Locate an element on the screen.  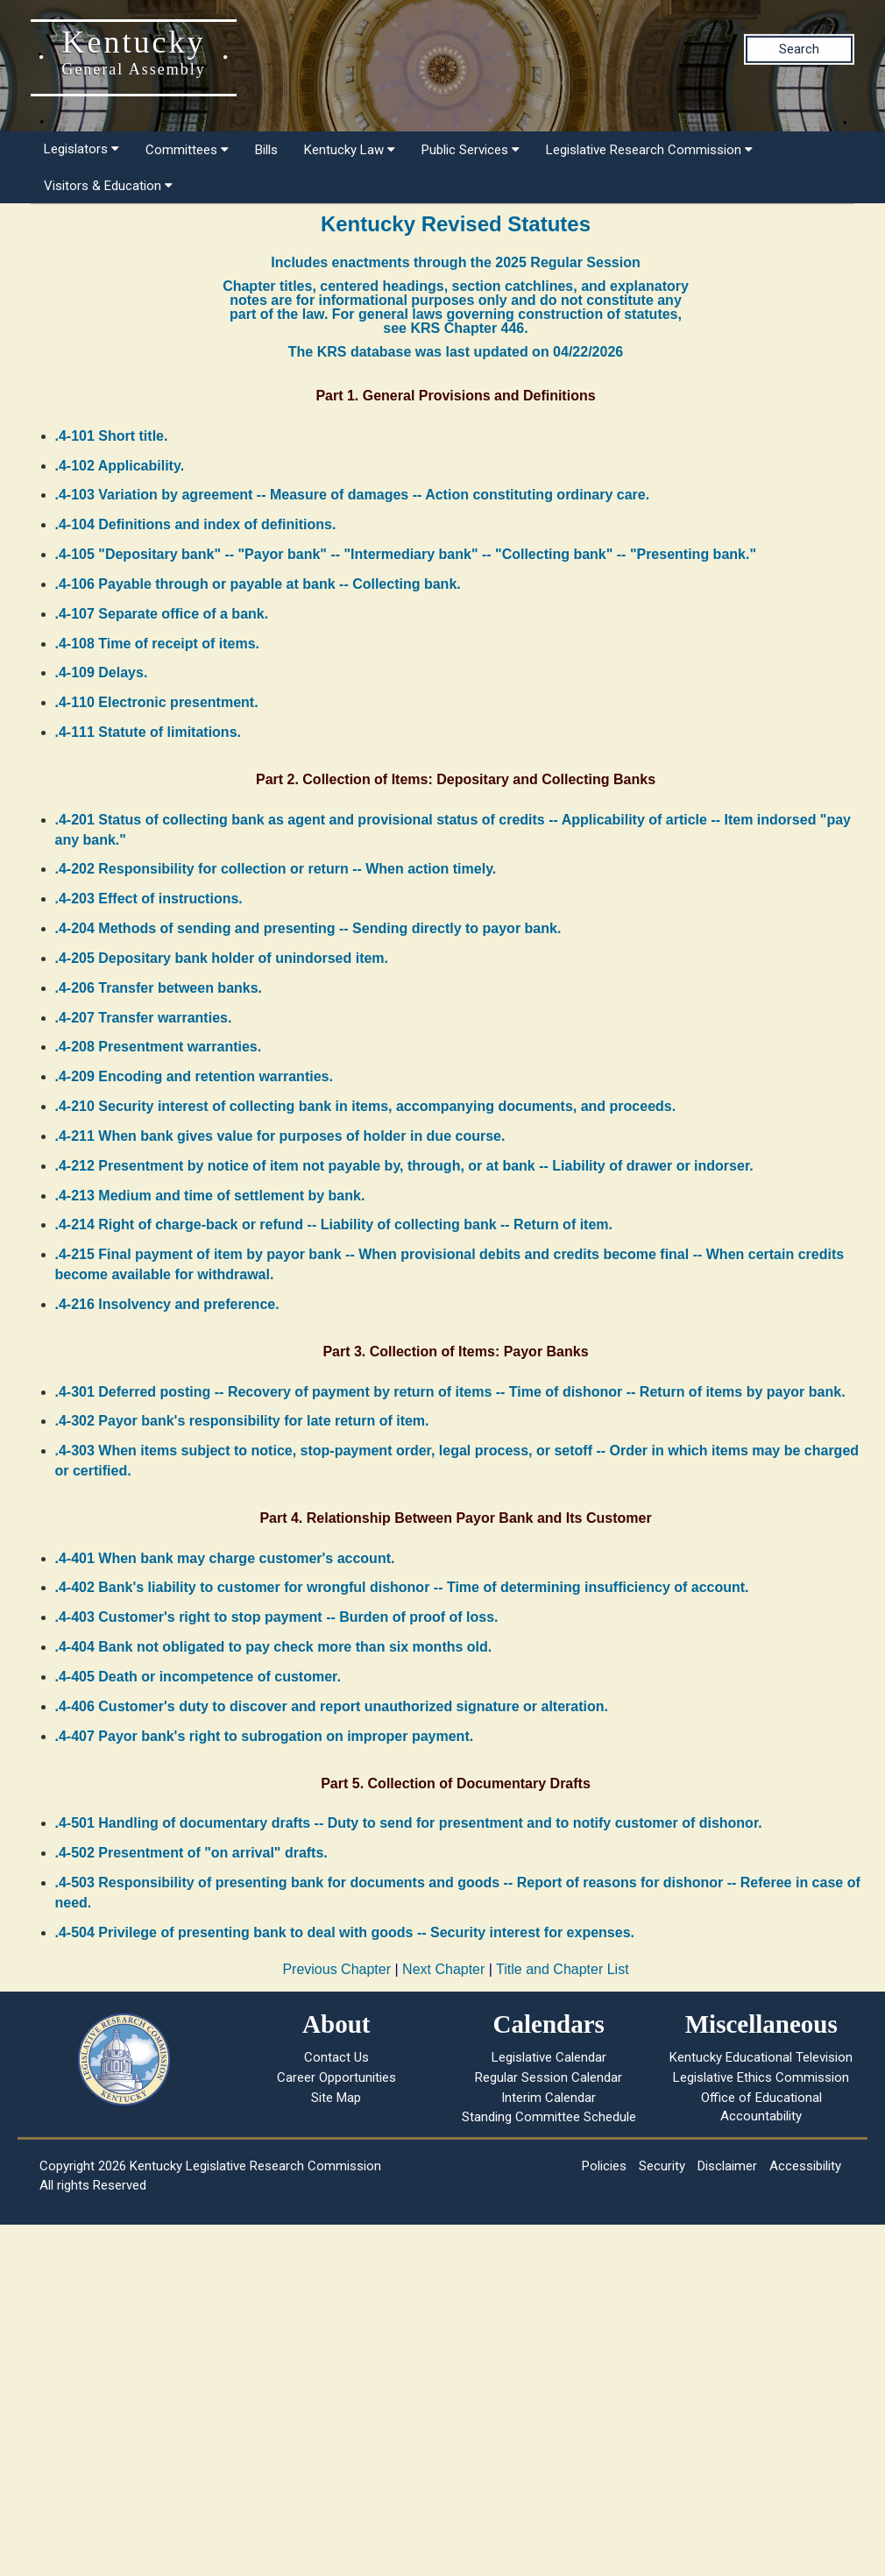
Interim Calendar is located at coordinates (548, 2097).